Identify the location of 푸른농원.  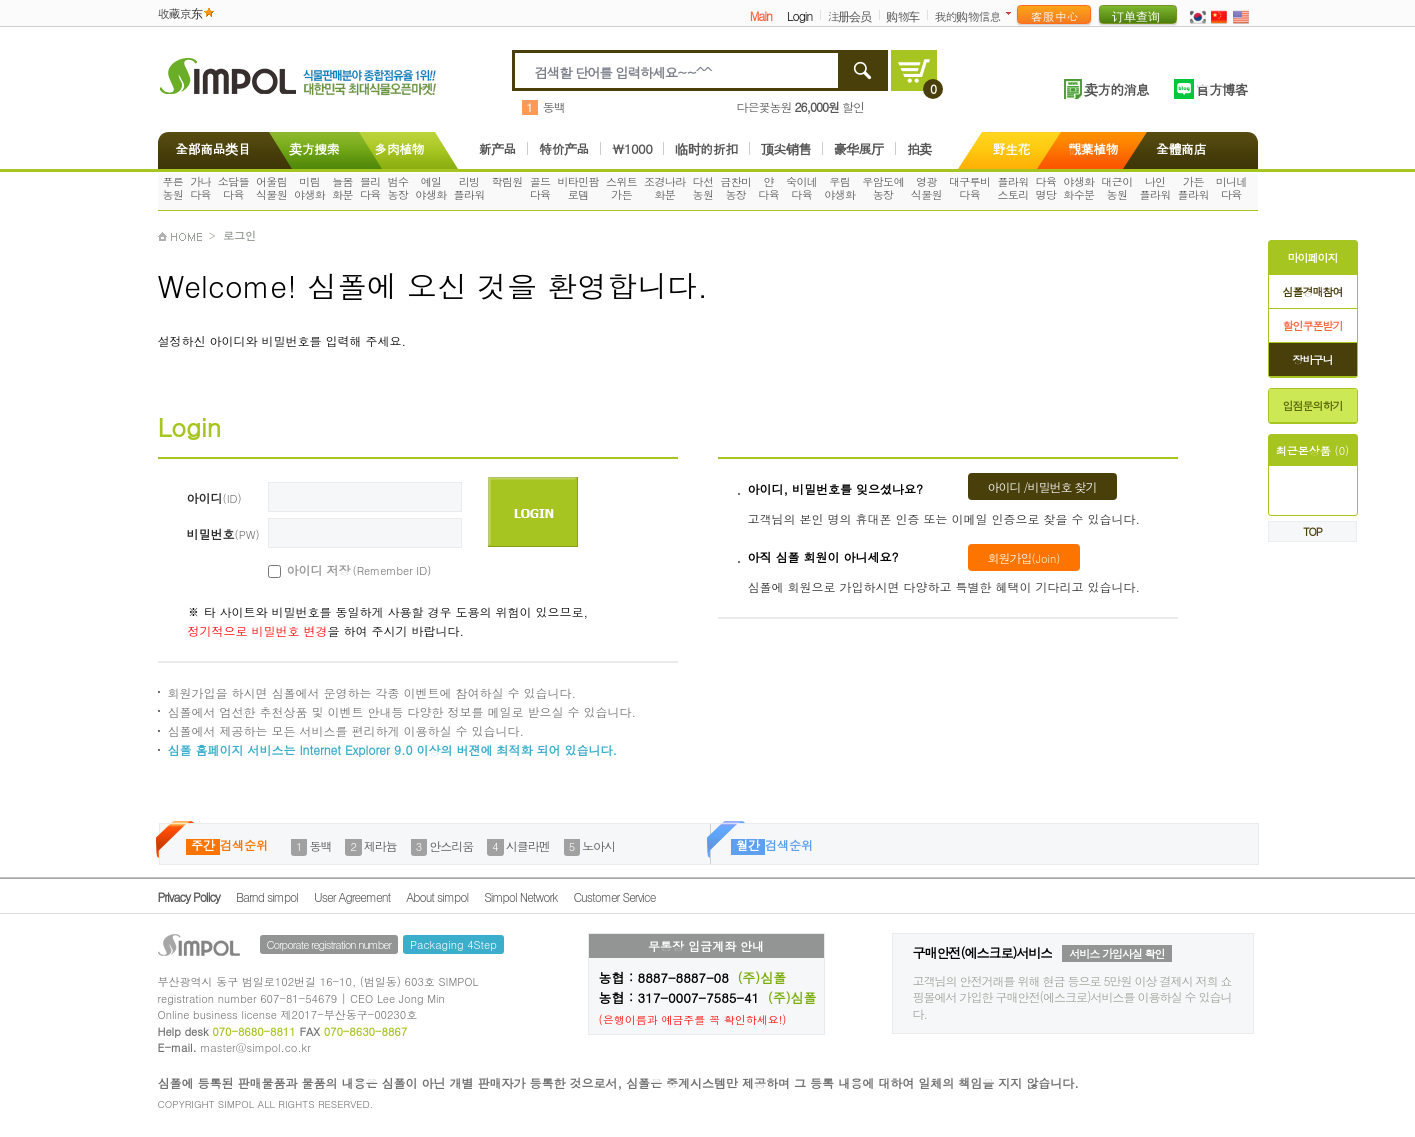
(172, 188).